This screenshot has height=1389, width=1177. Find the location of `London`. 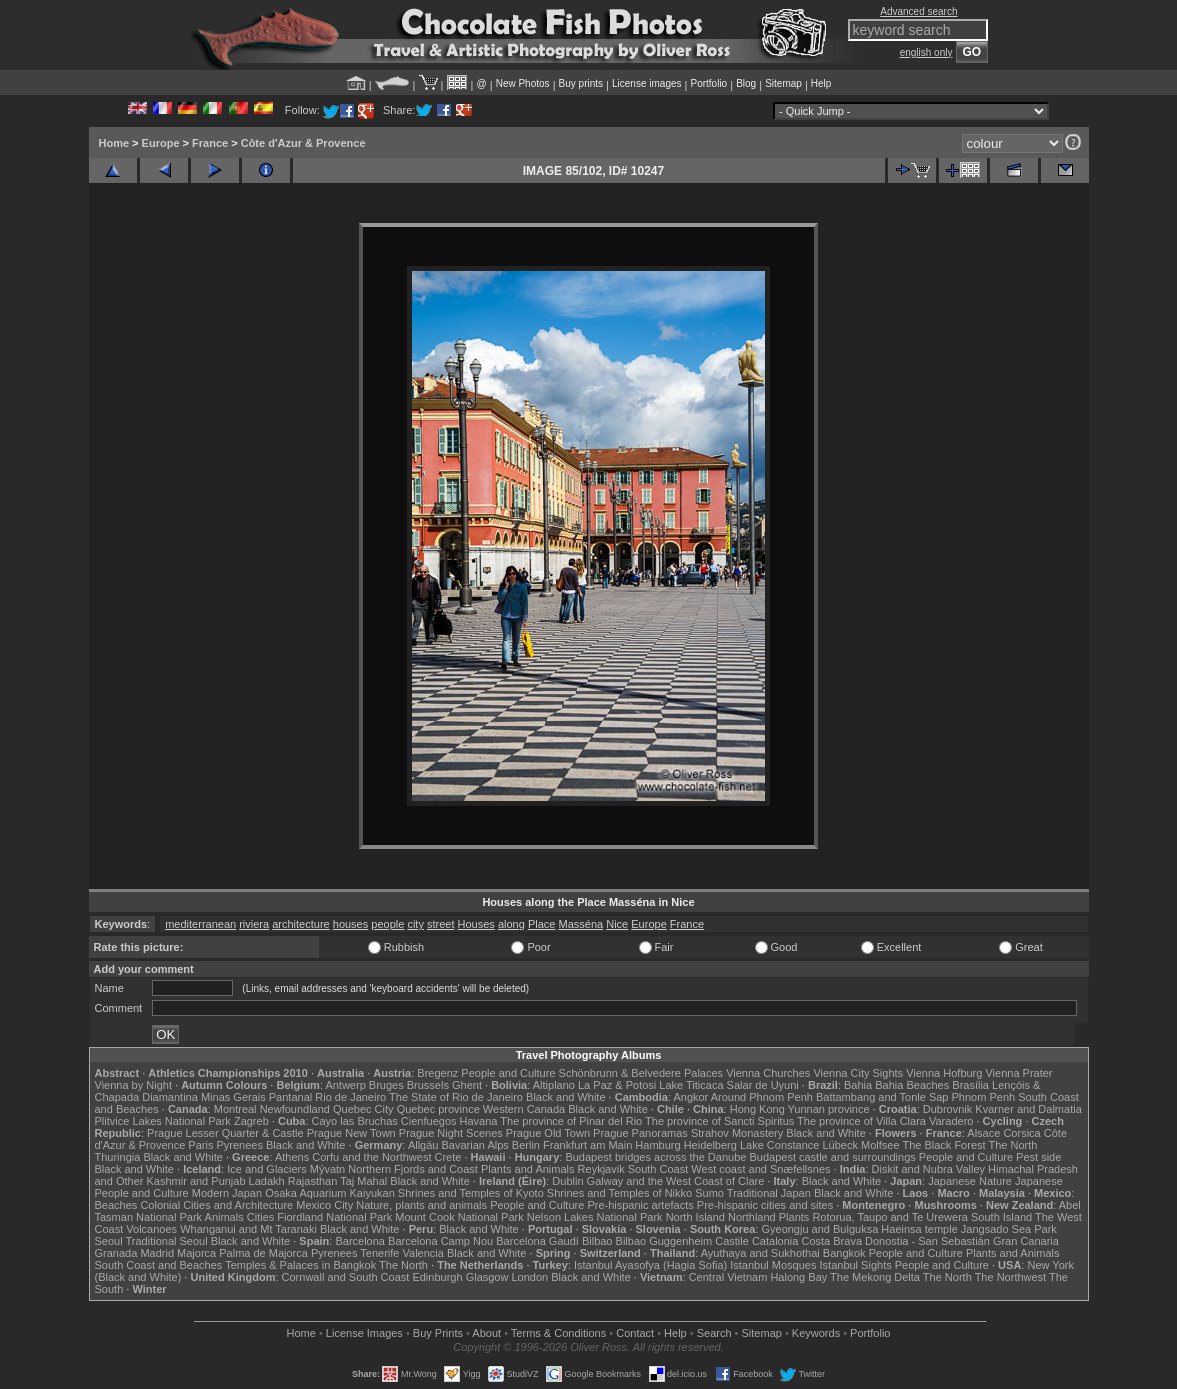

London is located at coordinates (529, 1277).